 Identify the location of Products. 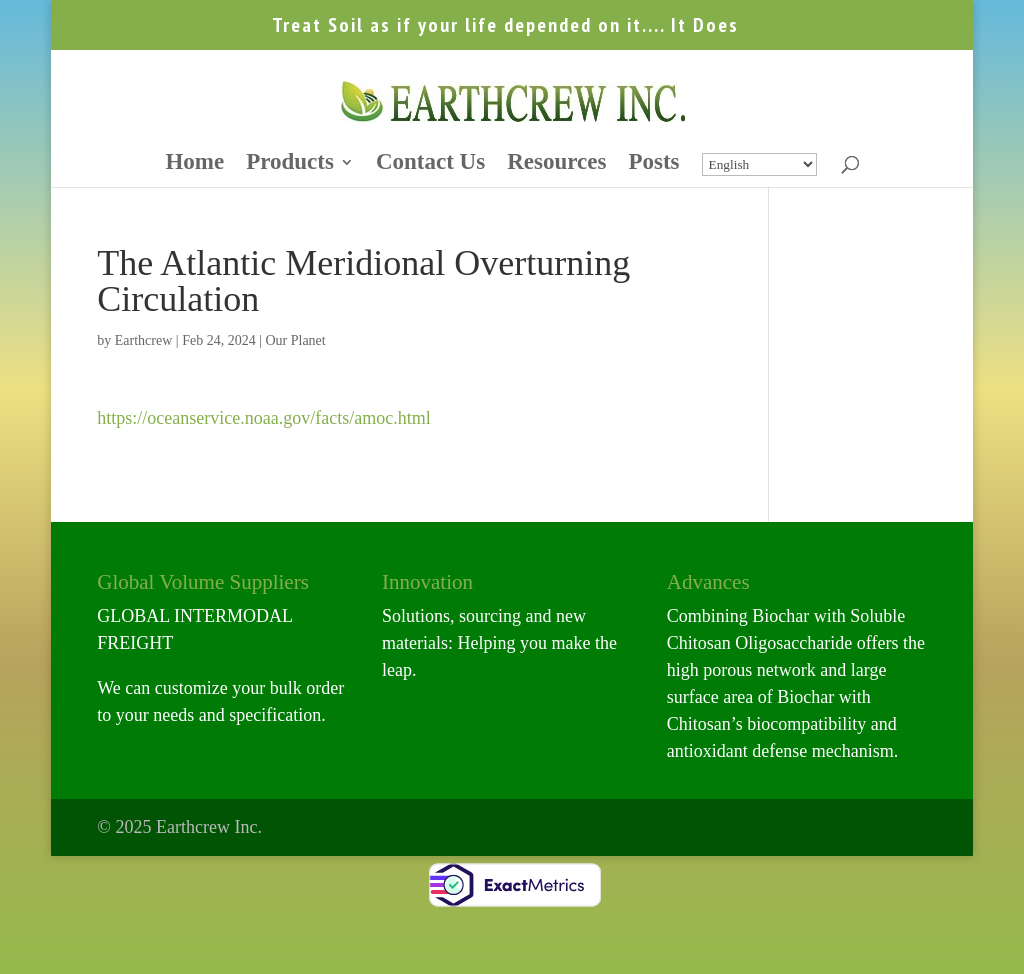
(290, 164).